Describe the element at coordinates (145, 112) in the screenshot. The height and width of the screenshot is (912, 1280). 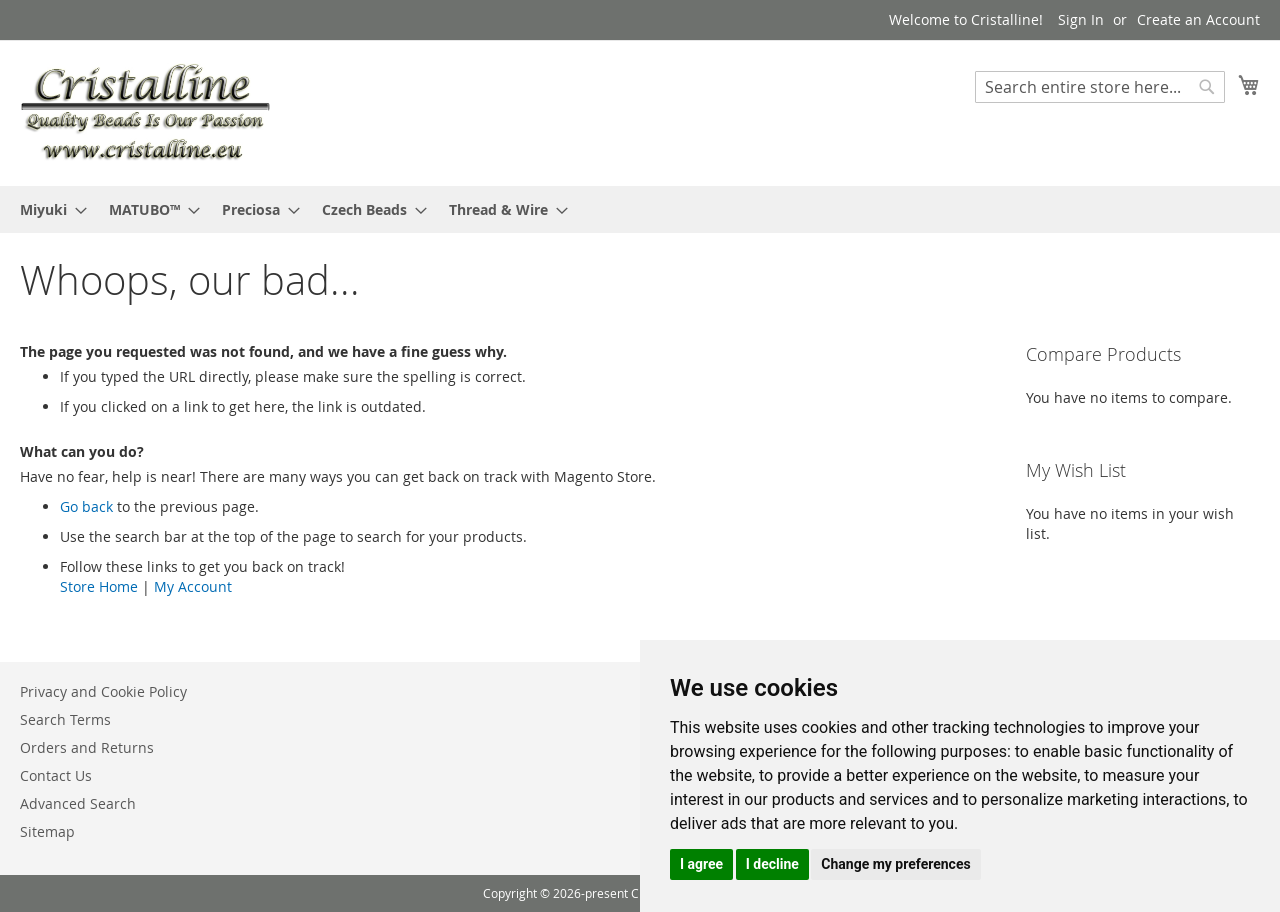
I see `[store logo]` at that location.